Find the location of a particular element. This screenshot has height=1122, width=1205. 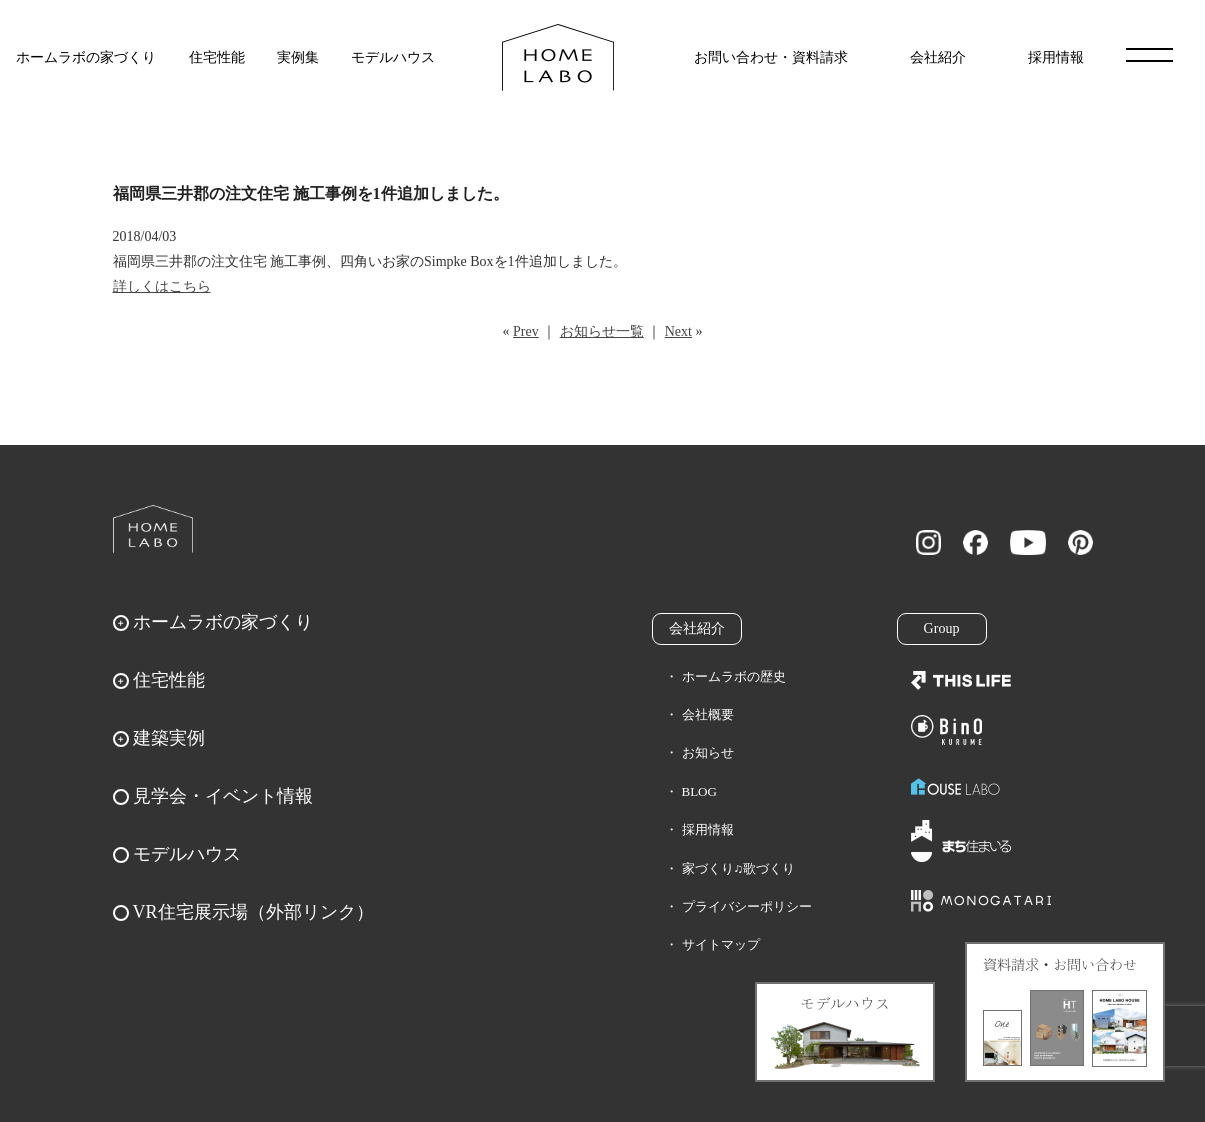

お知らせ一覧 is located at coordinates (602, 331).